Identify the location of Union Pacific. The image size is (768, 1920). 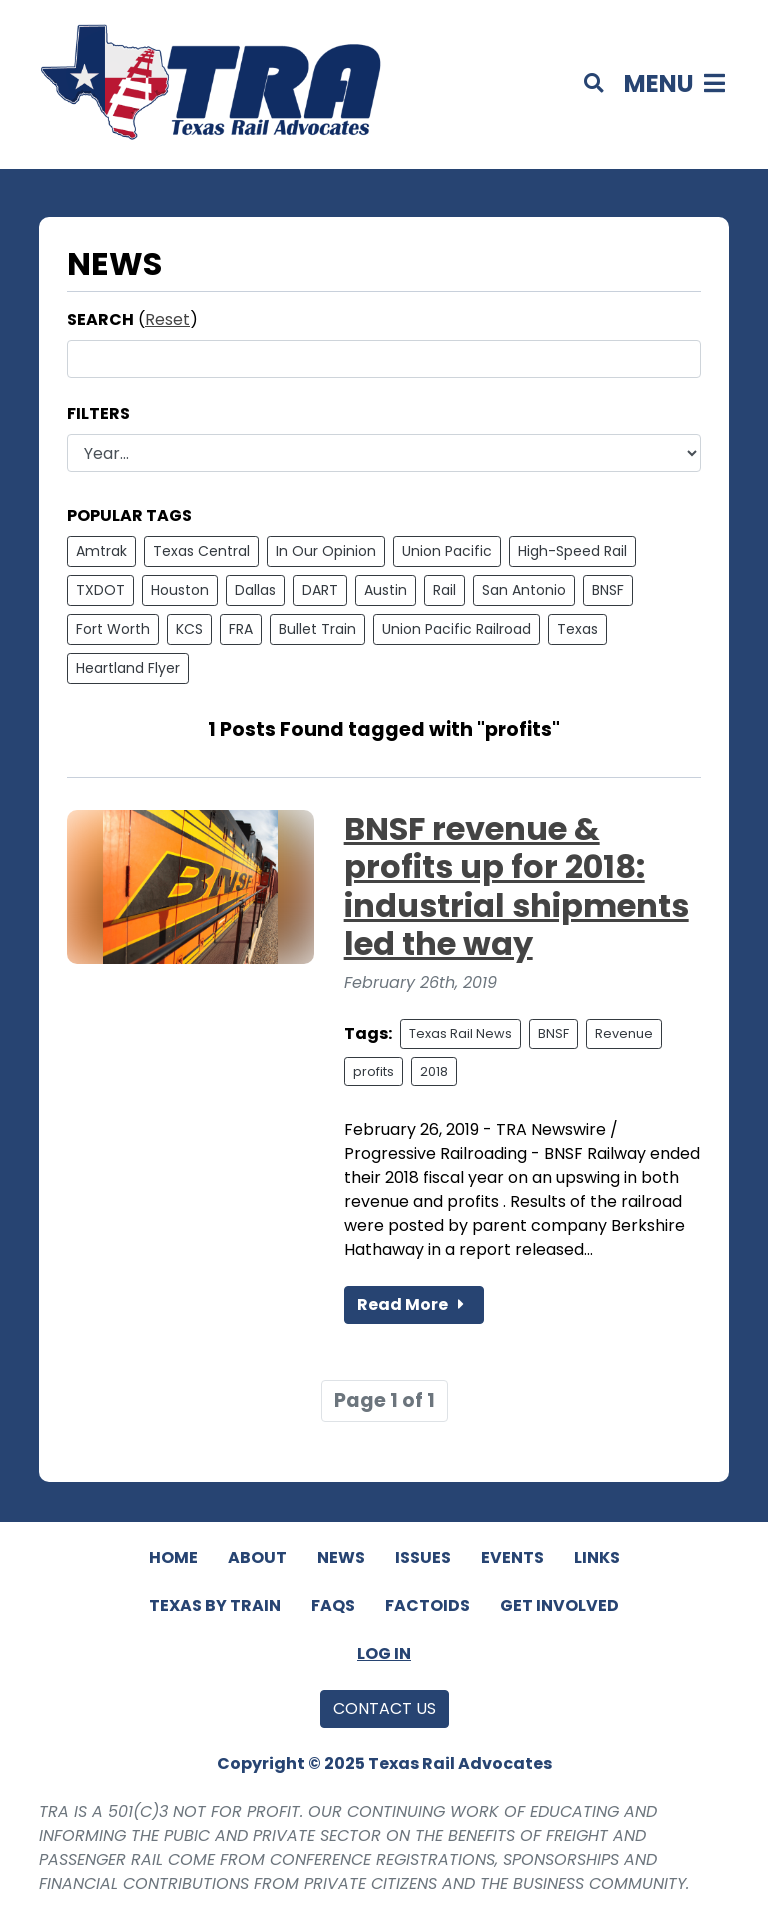
(447, 551).